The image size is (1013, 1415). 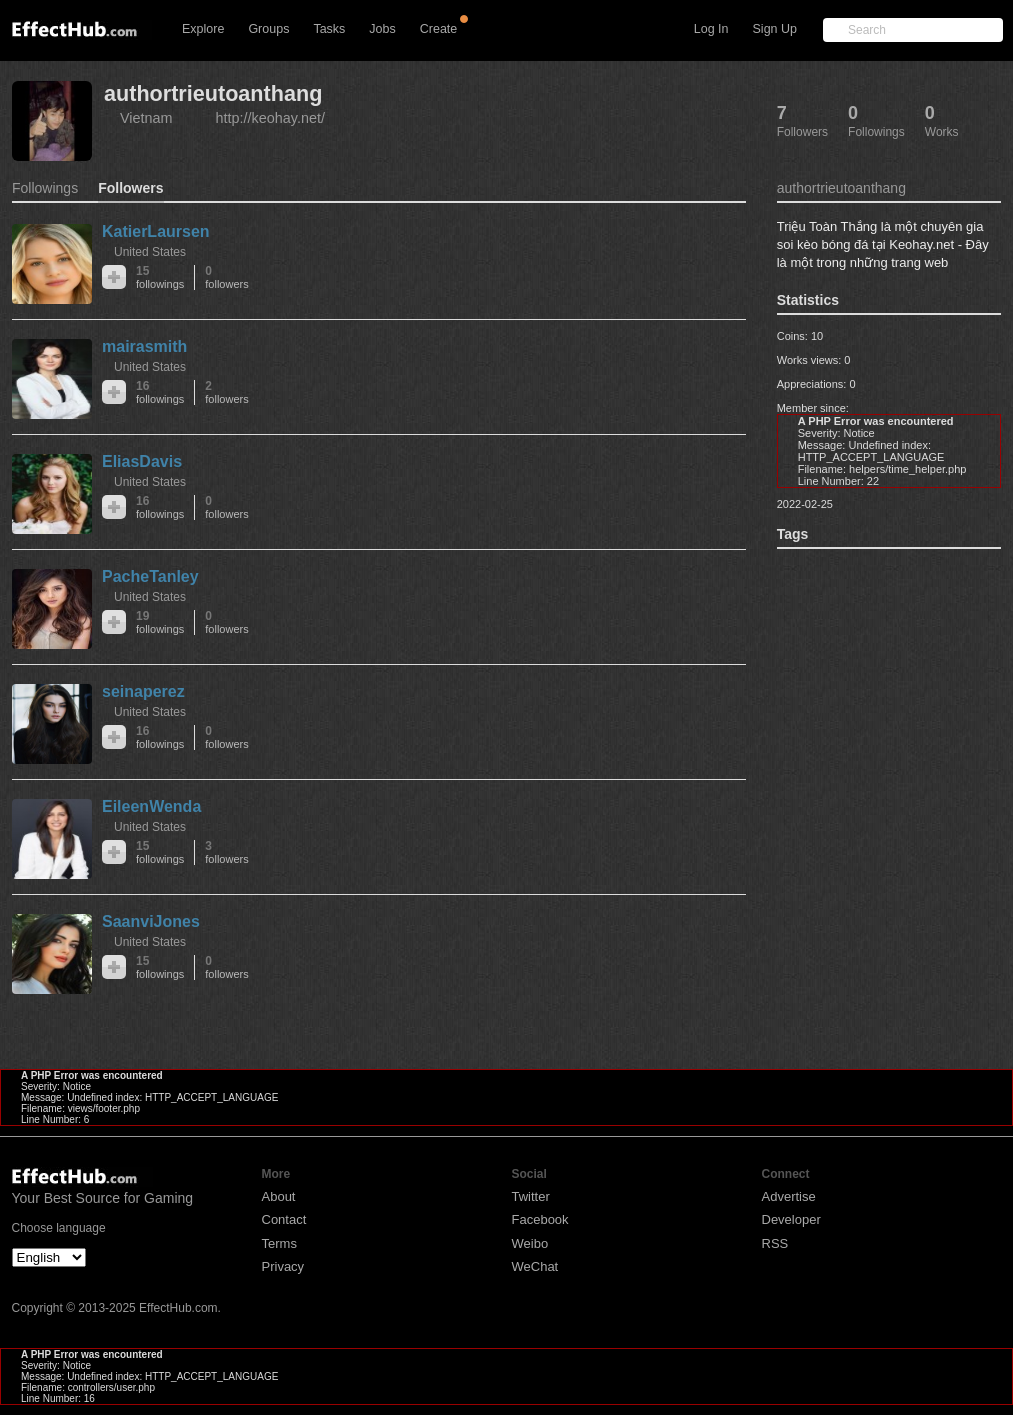 What do you see at coordinates (540, 1219) in the screenshot?
I see `Facebook` at bounding box center [540, 1219].